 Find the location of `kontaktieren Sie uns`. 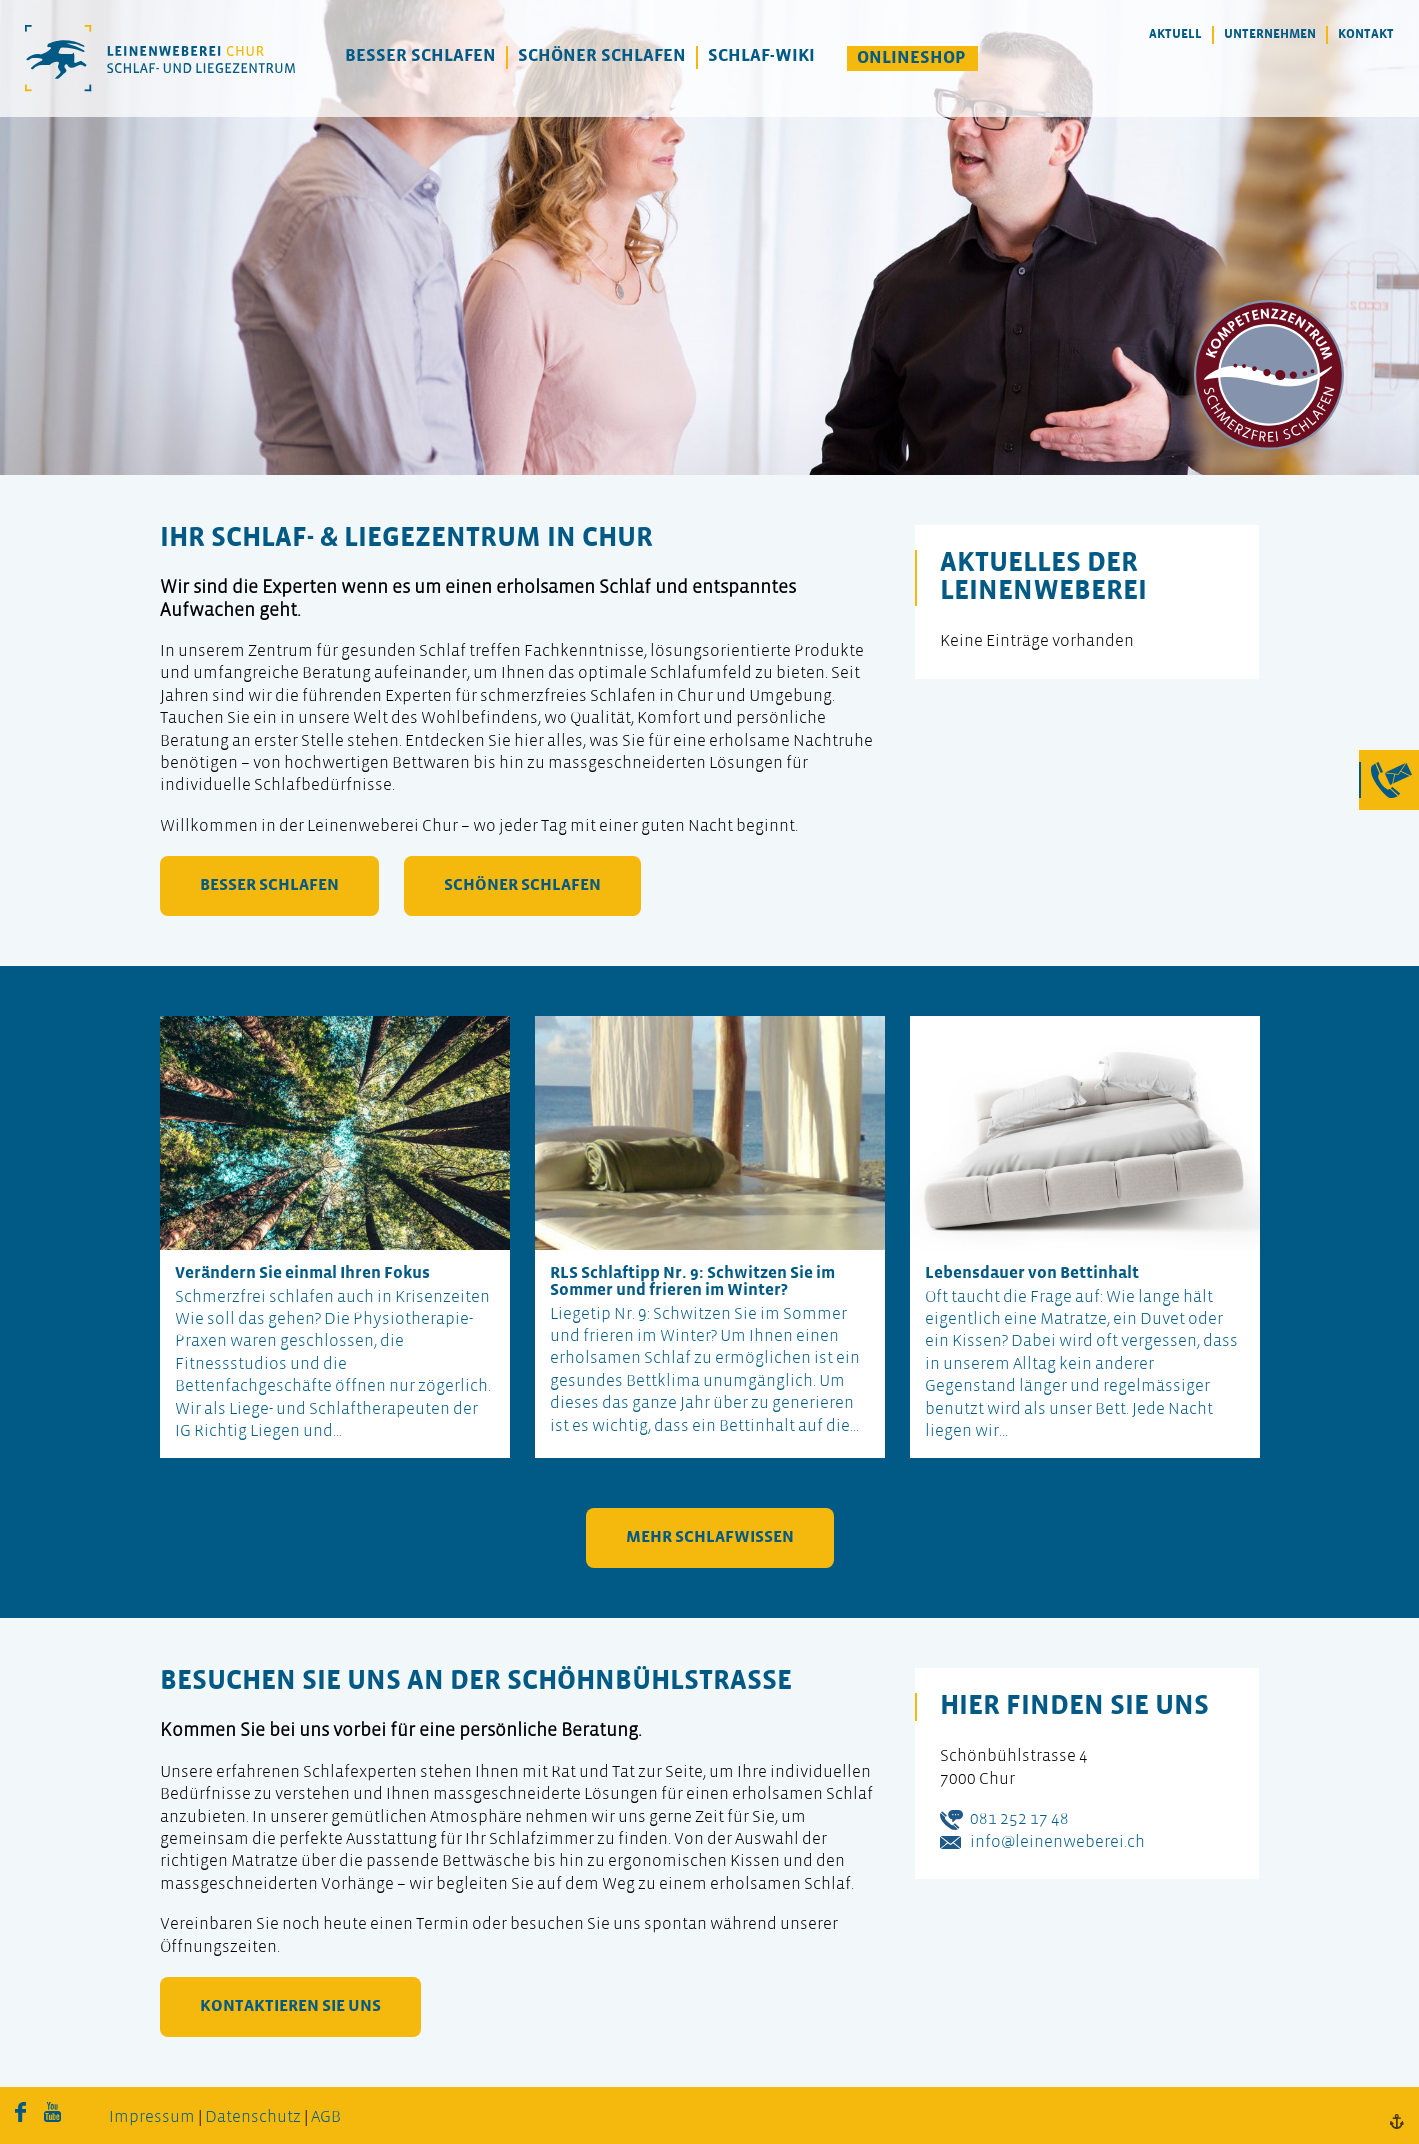

kontaktieren Sie uns is located at coordinates (290, 2006).